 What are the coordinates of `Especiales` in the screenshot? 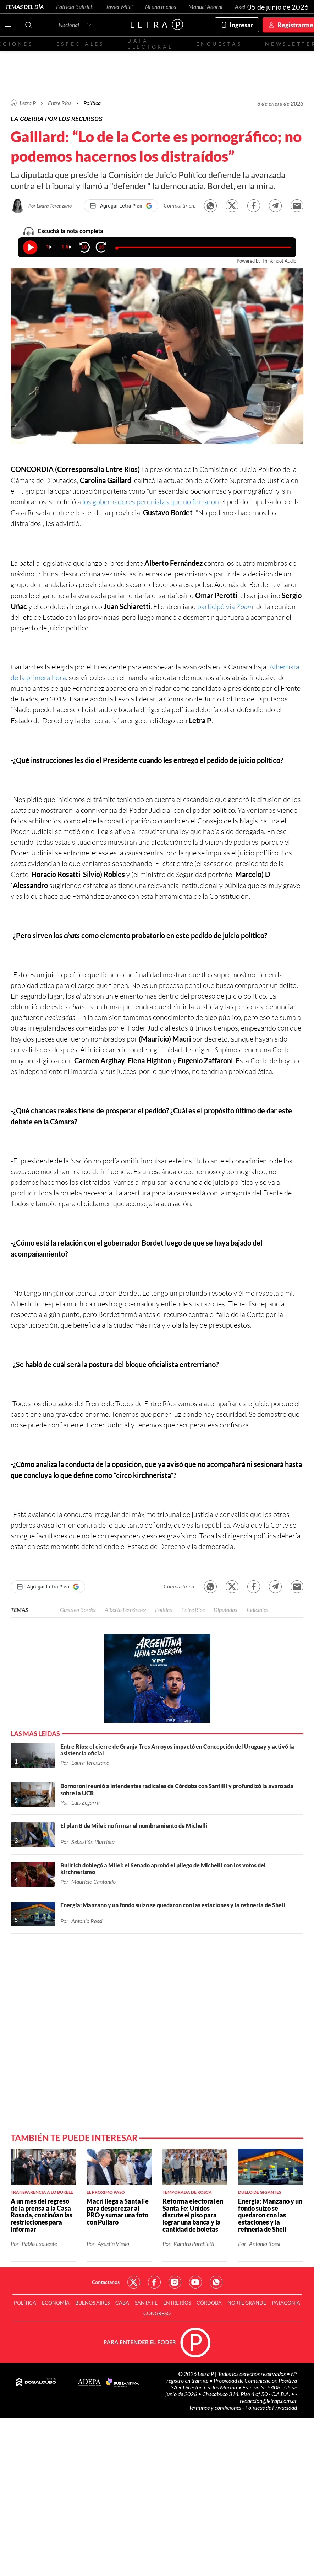 It's located at (80, 44).